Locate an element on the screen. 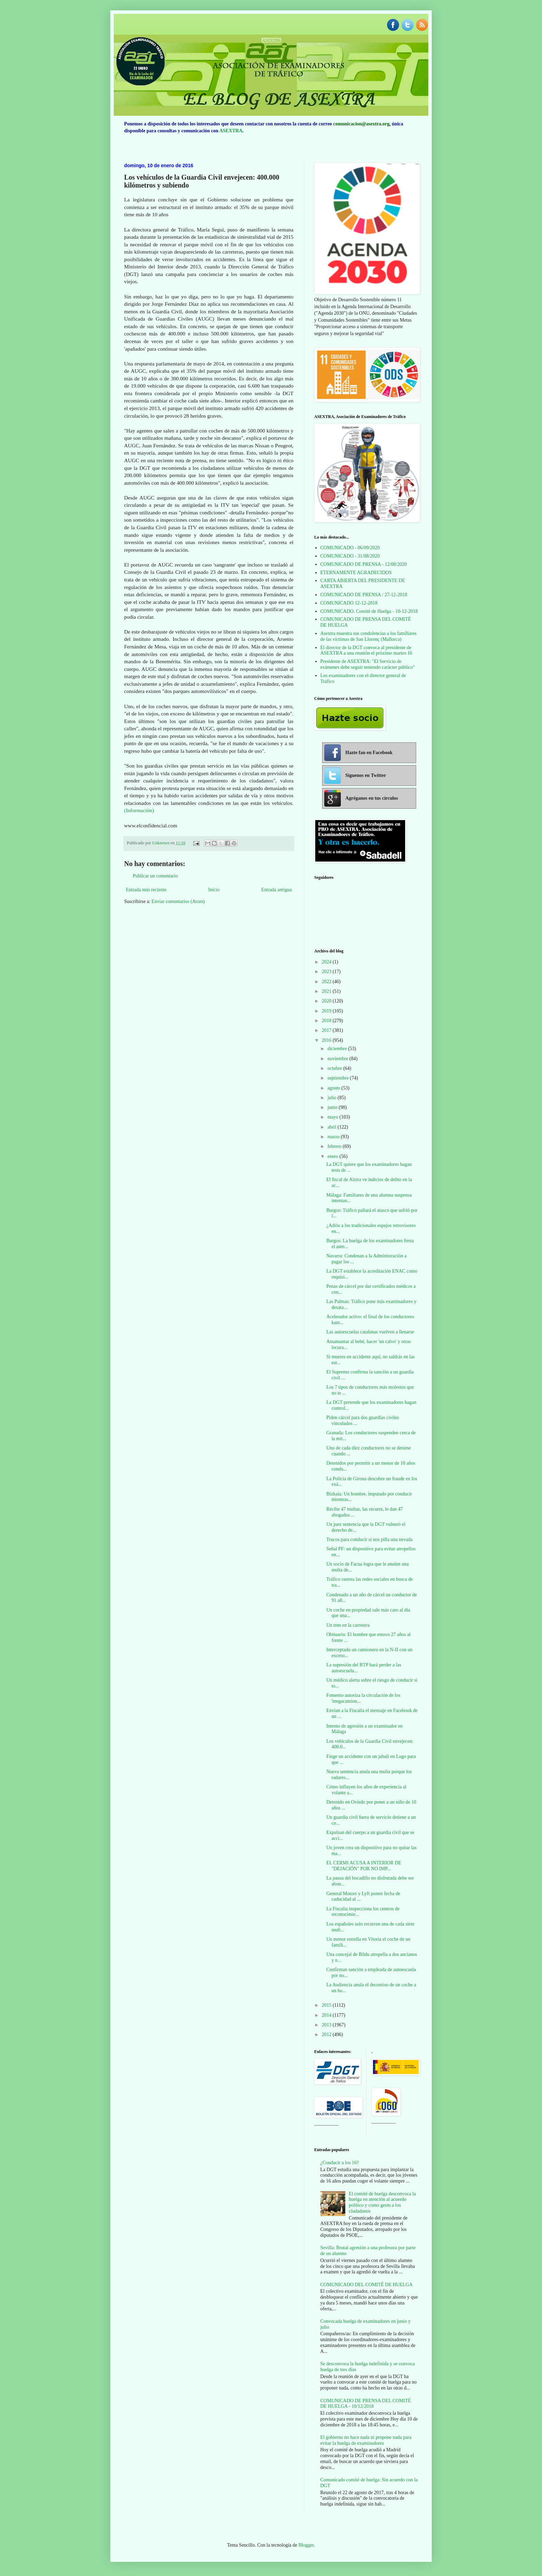  COMUNICADO - 31/08/2020 is located at coordinates (350, 556).